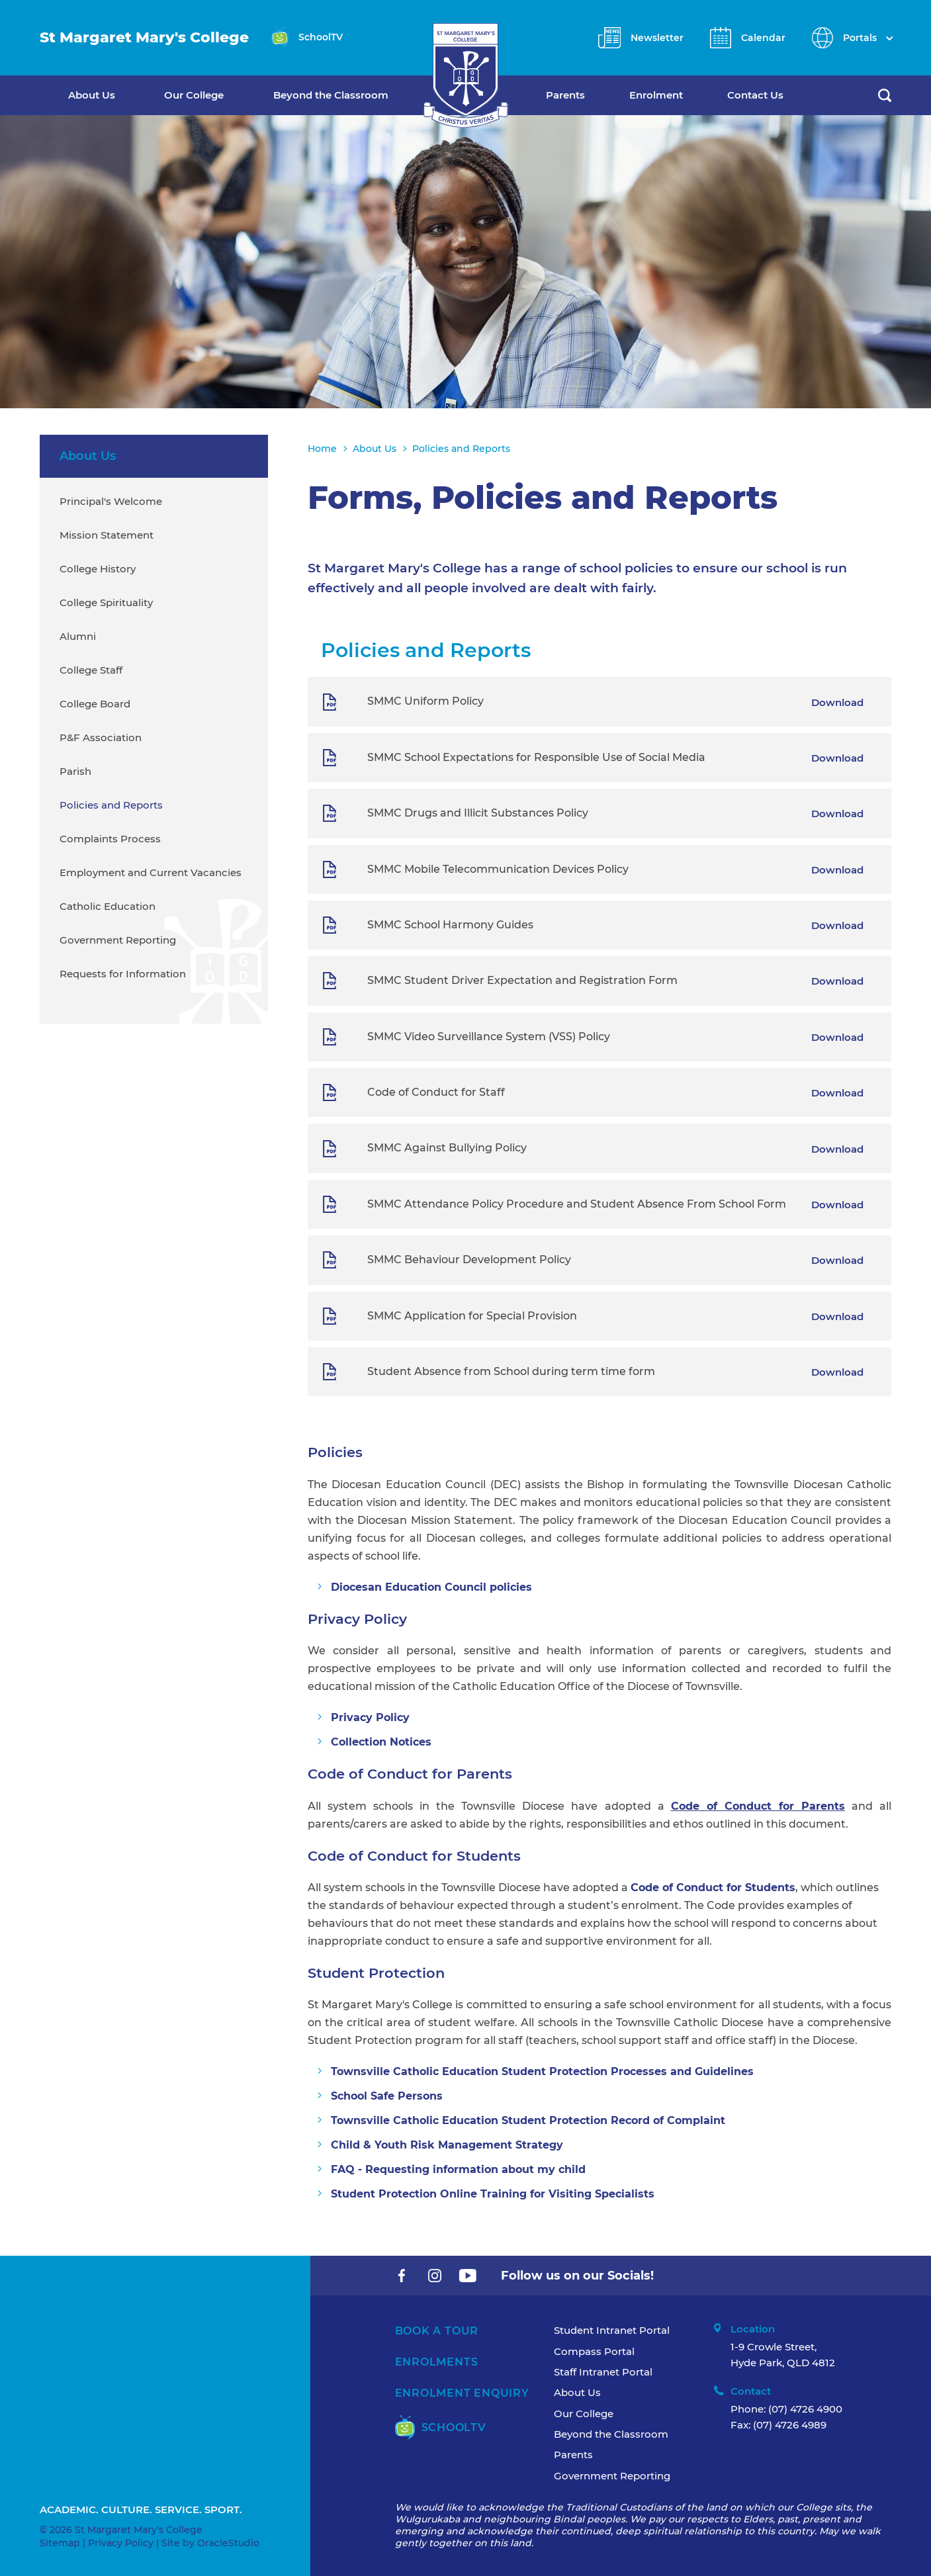  I want to click on Collection Notices, so click(381, 1742).